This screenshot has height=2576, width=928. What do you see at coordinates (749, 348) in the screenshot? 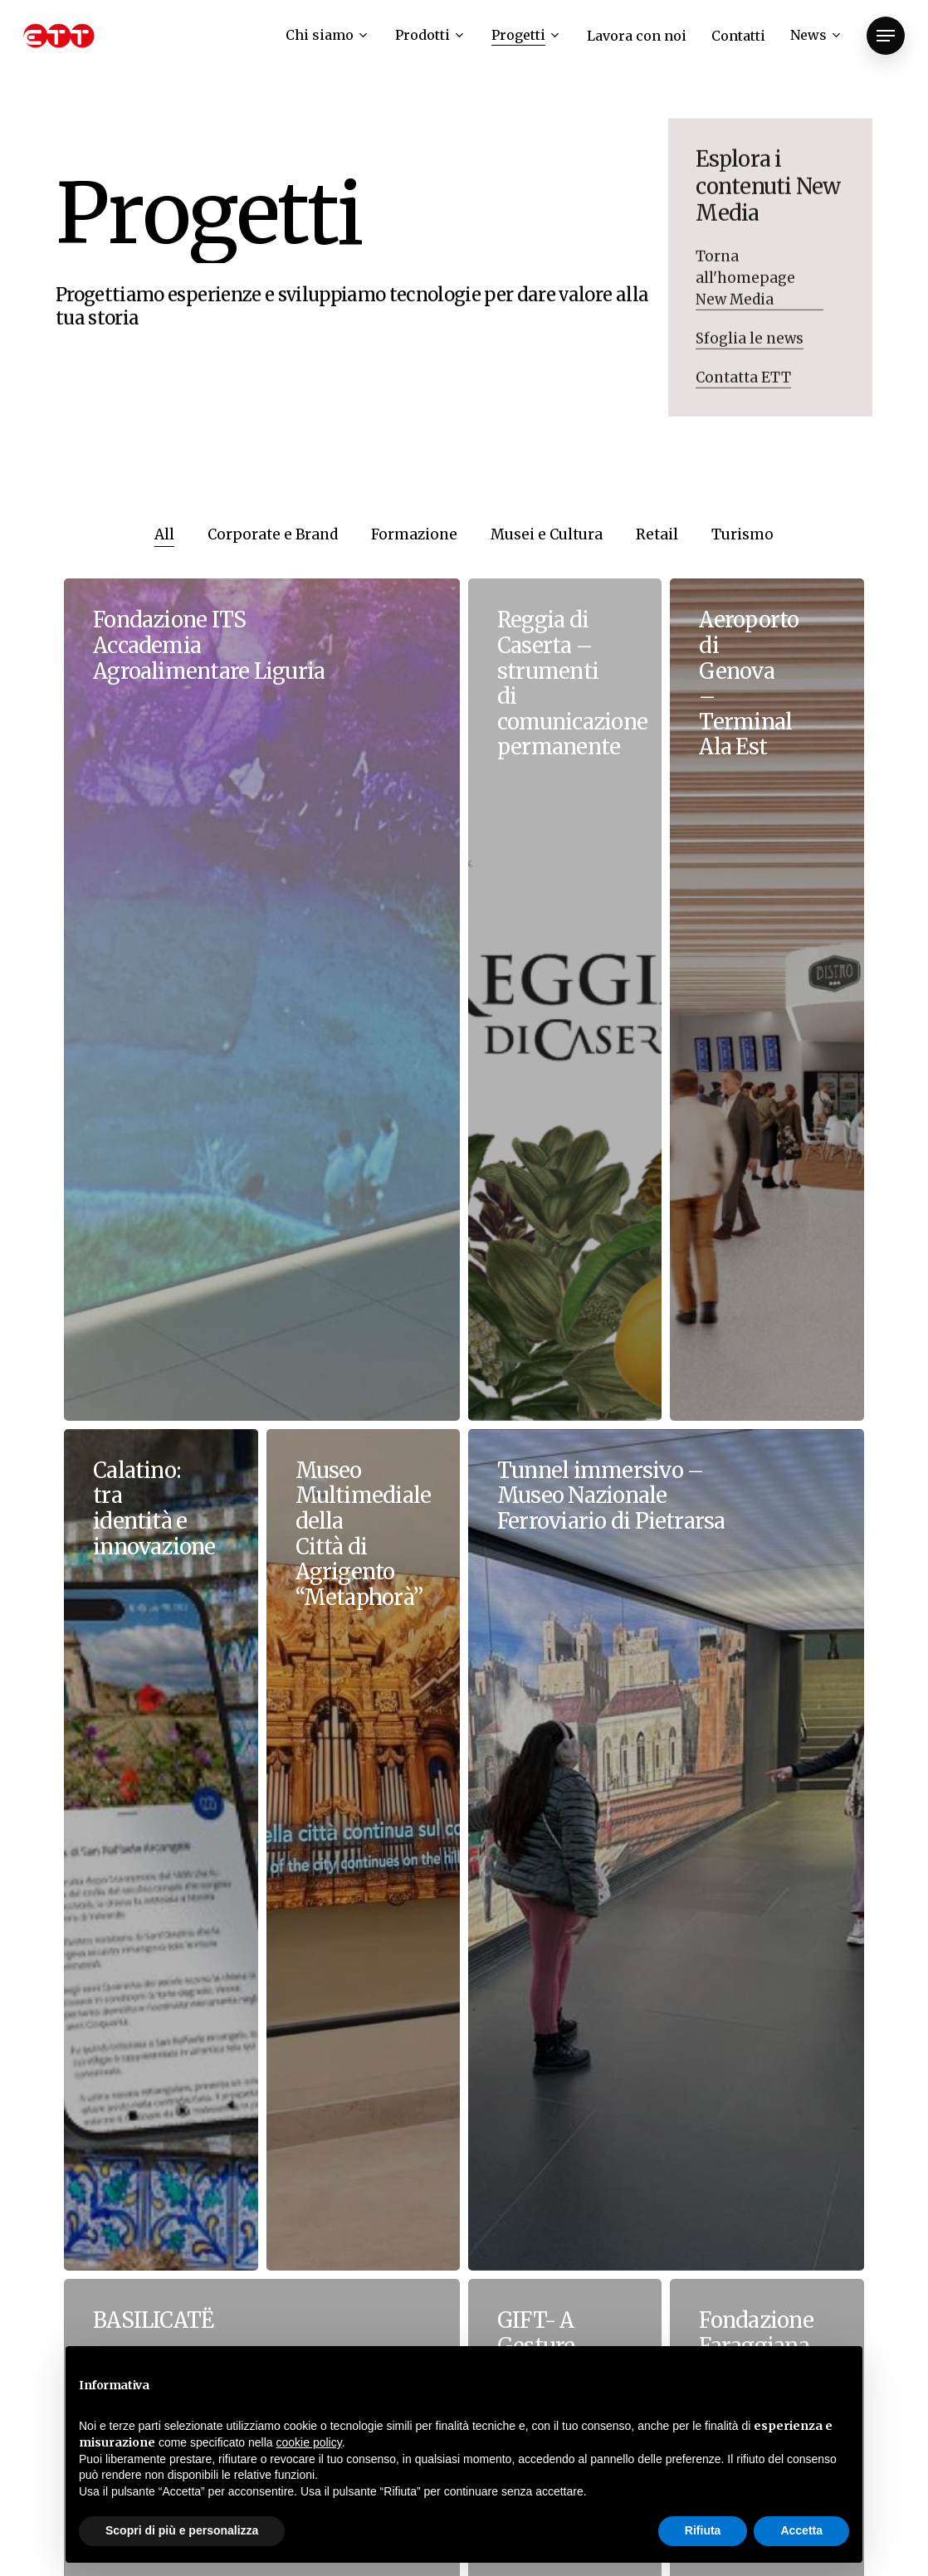
I see `Sfoglia le news` at bounding box center [749, 348].